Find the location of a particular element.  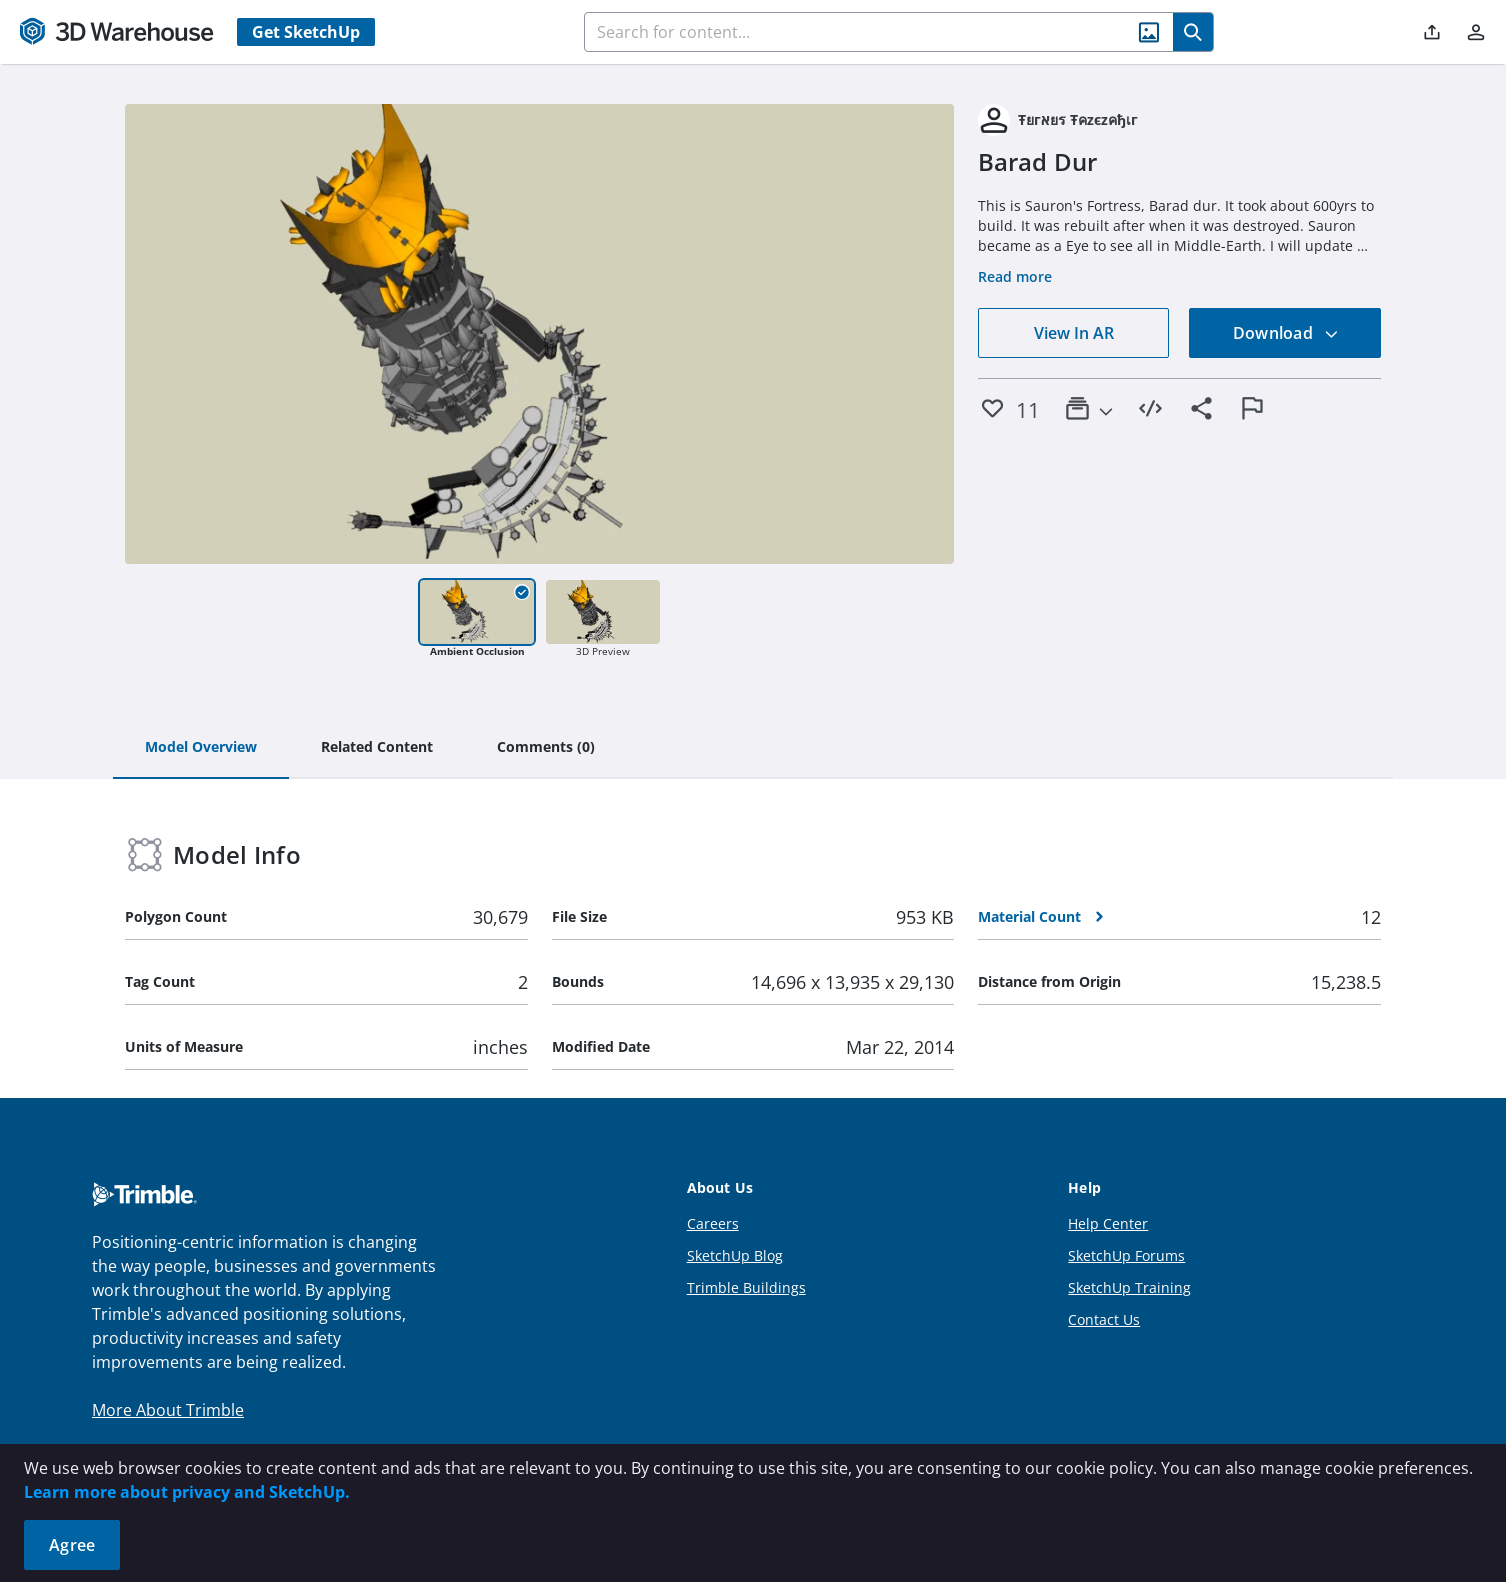

Agree is located at coordinates (72, 1545).